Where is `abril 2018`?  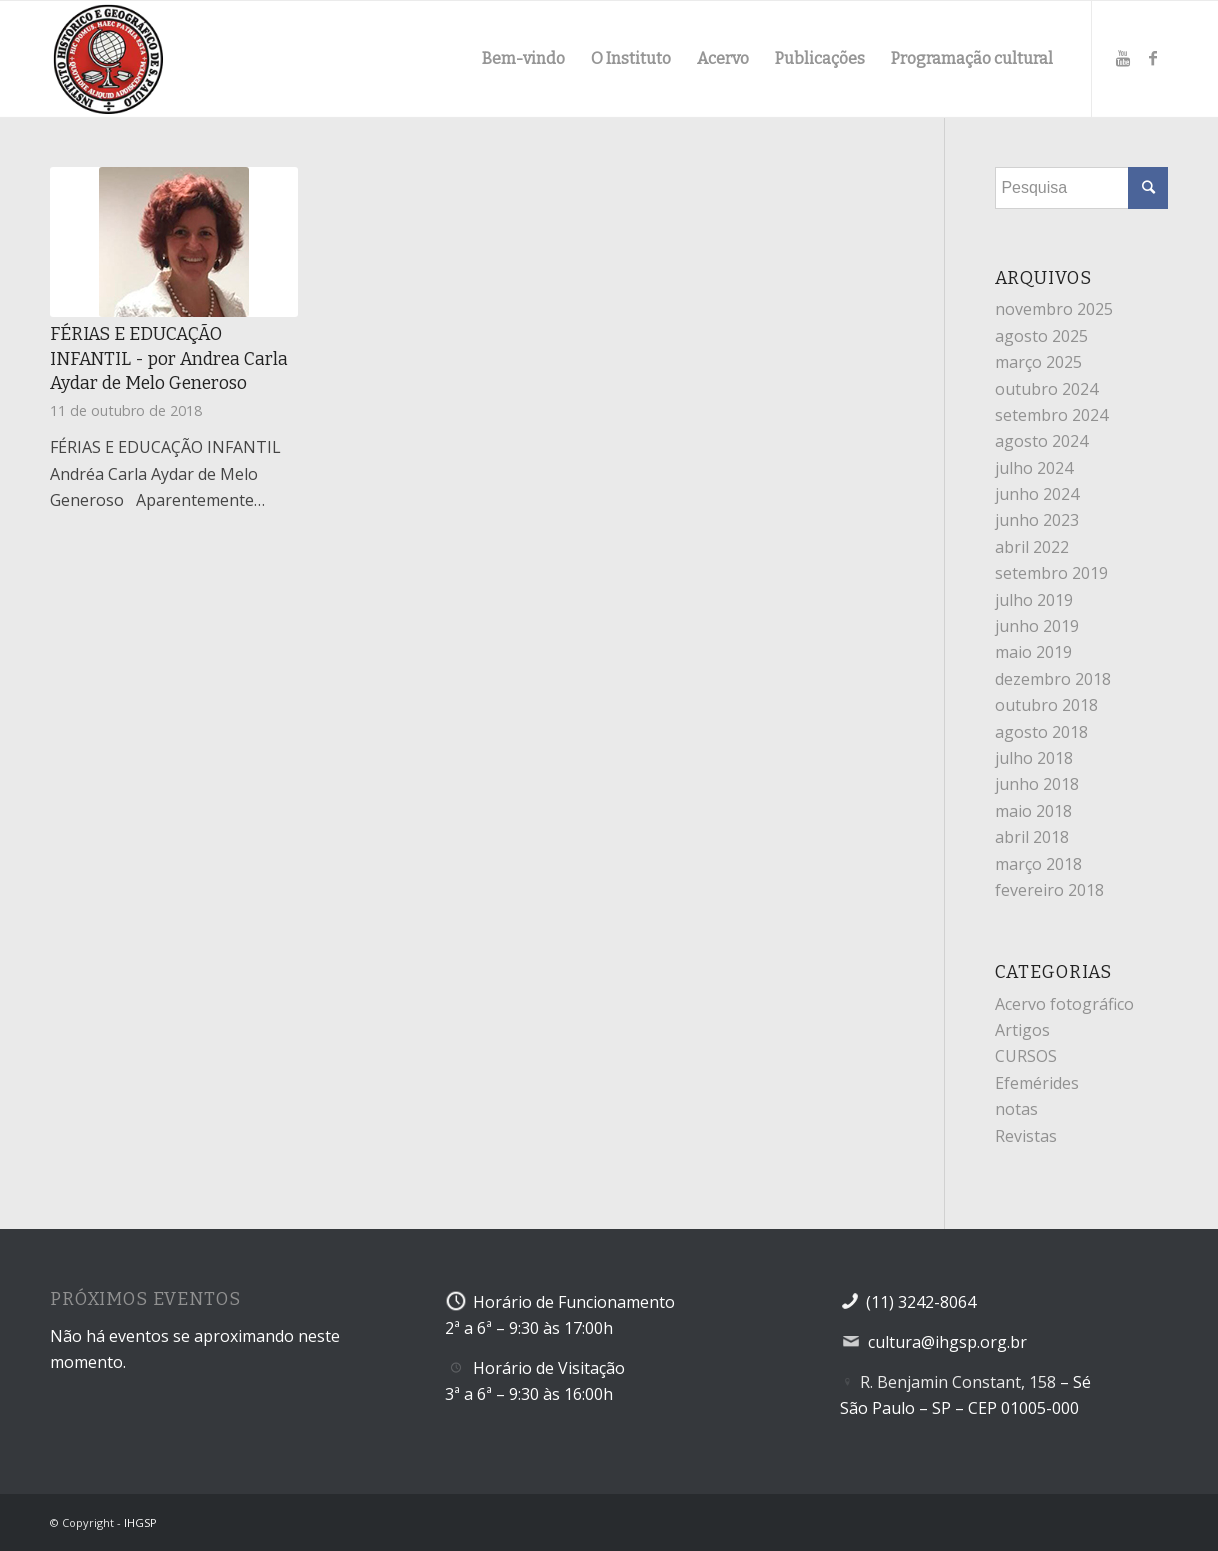 abril 2018 is located at coordinates (1032, 837).